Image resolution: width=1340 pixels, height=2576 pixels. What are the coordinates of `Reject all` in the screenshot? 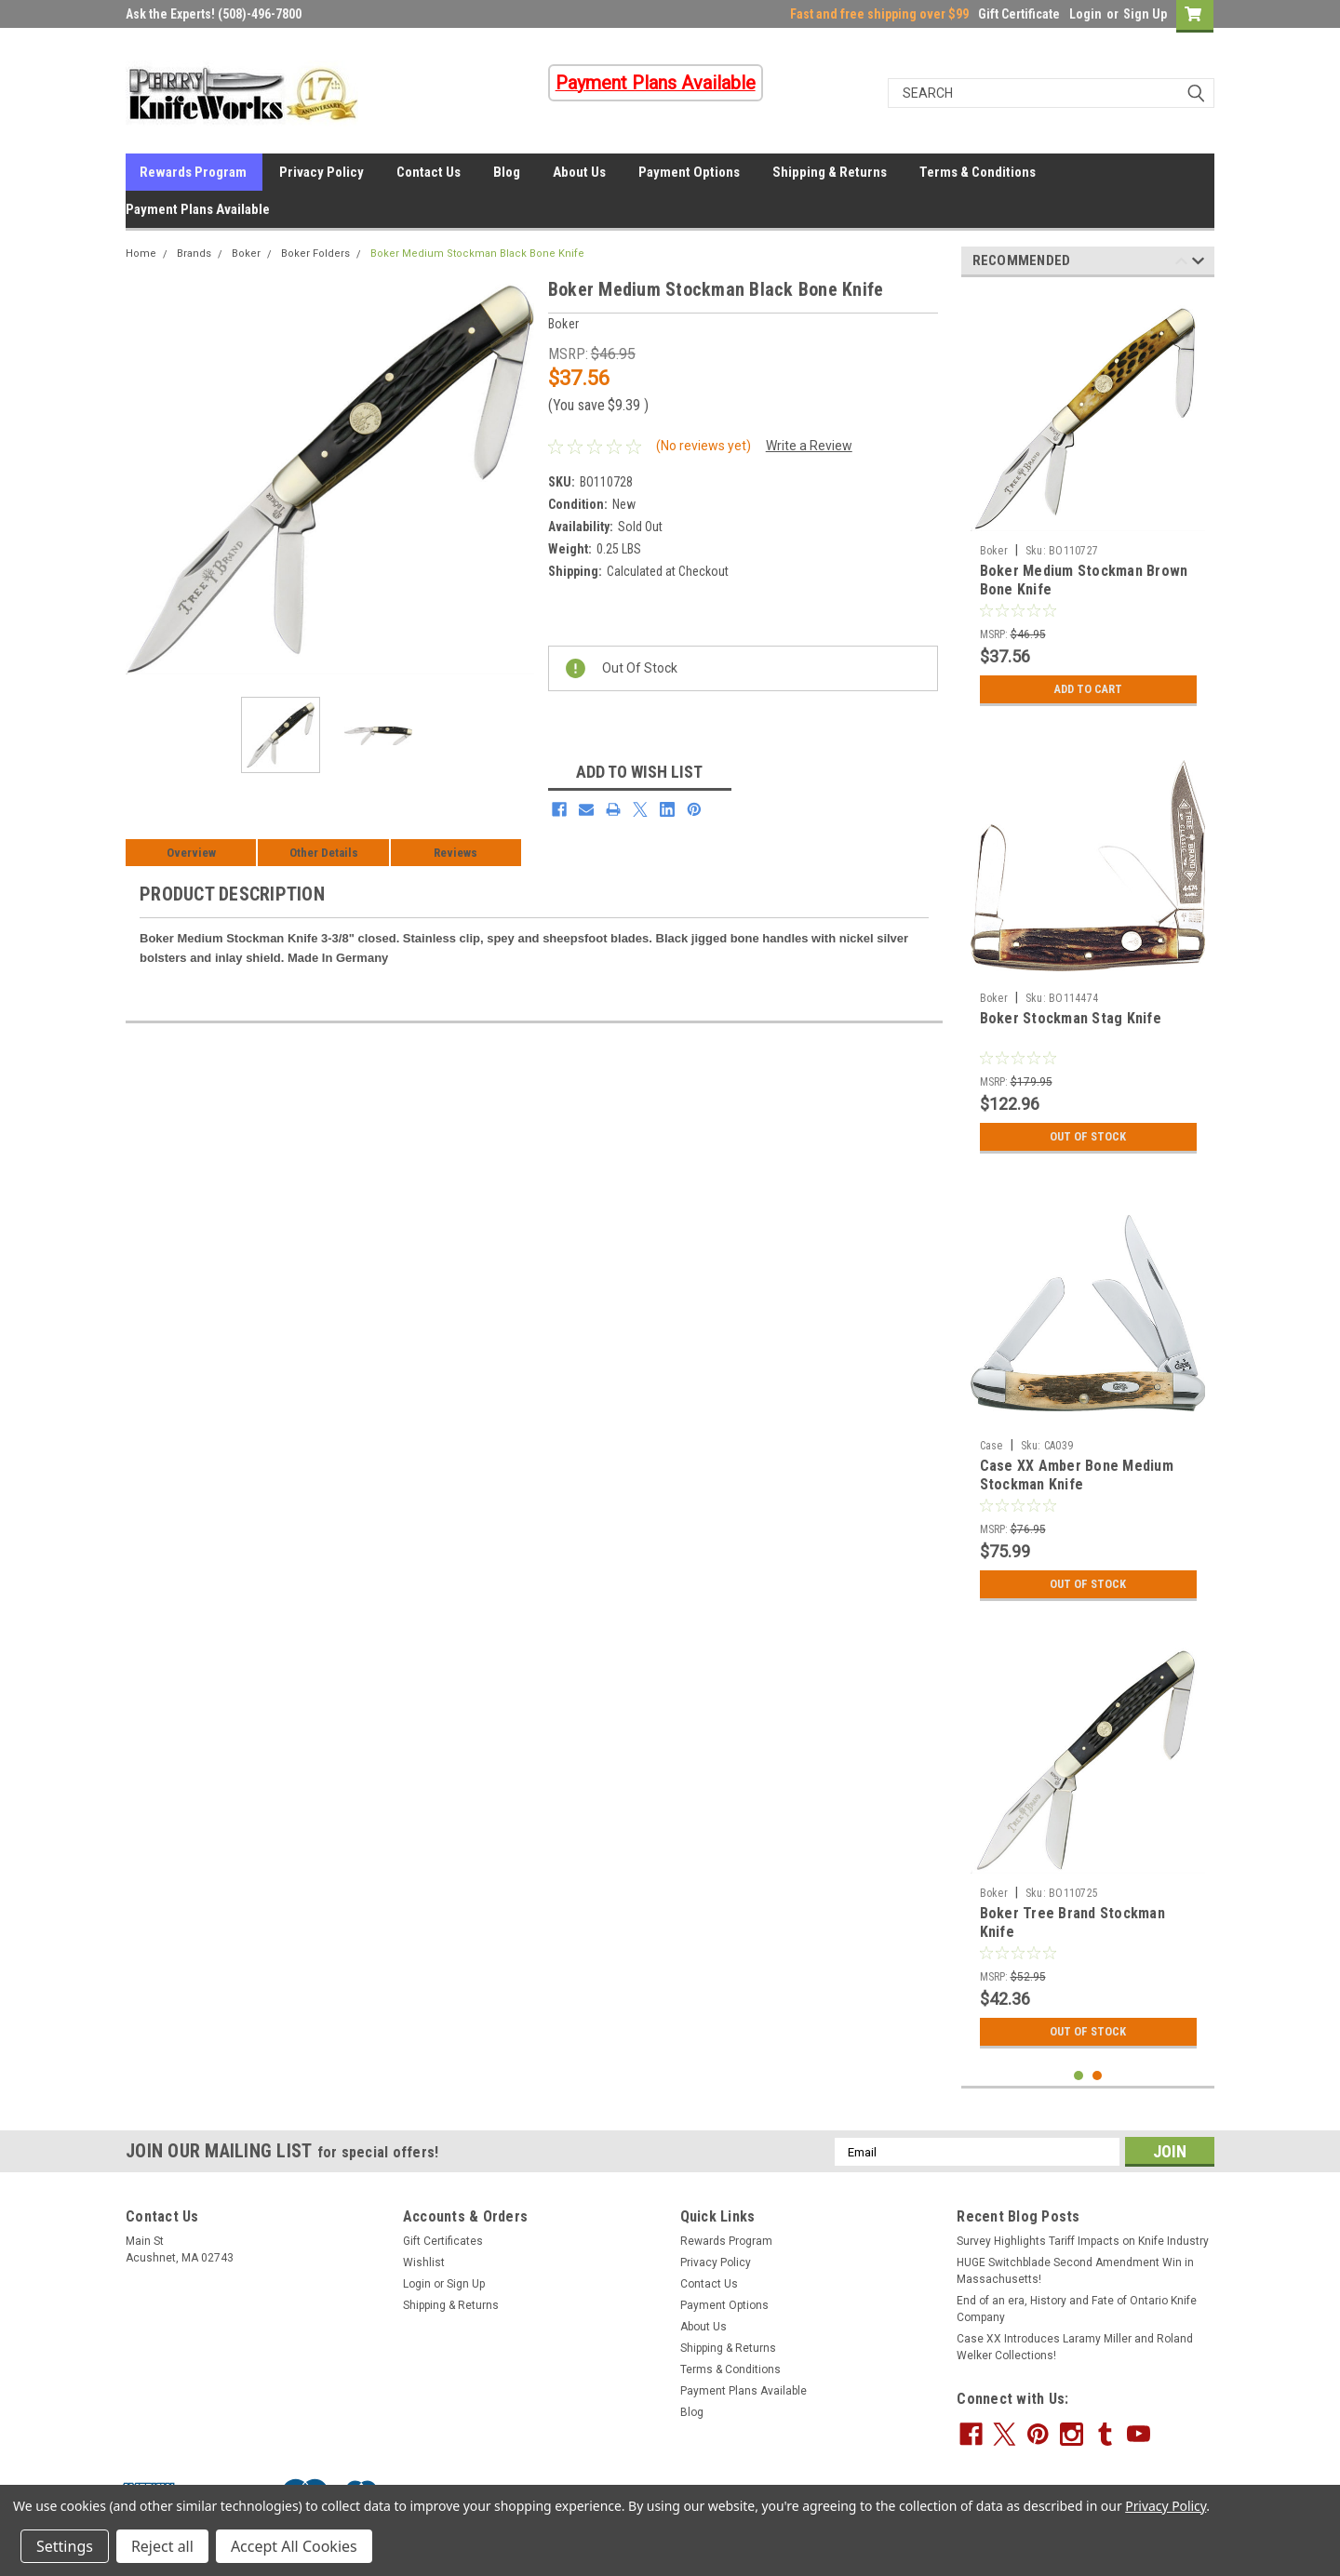 It's located at (162, 2546).